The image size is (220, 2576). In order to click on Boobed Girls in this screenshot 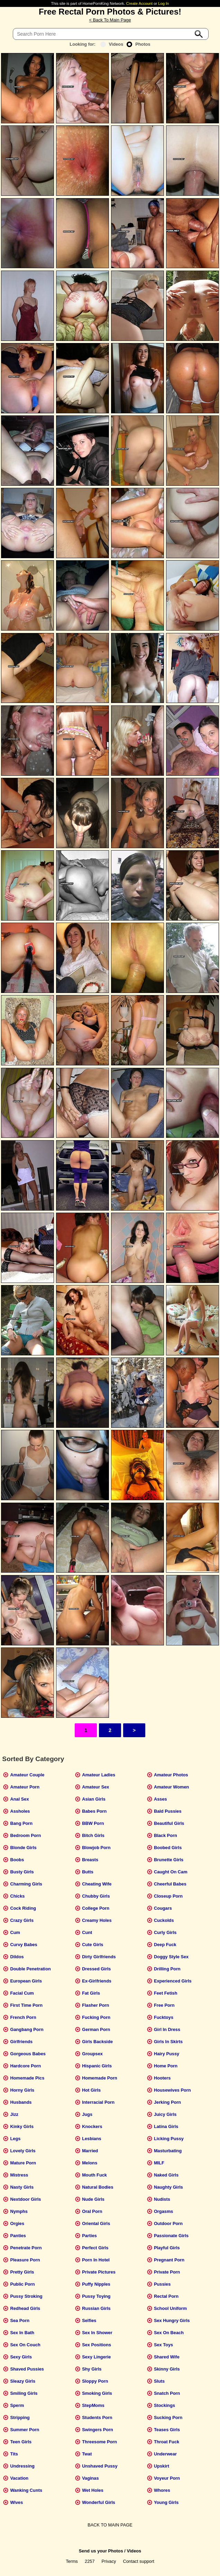, I will do `click(168, 1847)`.